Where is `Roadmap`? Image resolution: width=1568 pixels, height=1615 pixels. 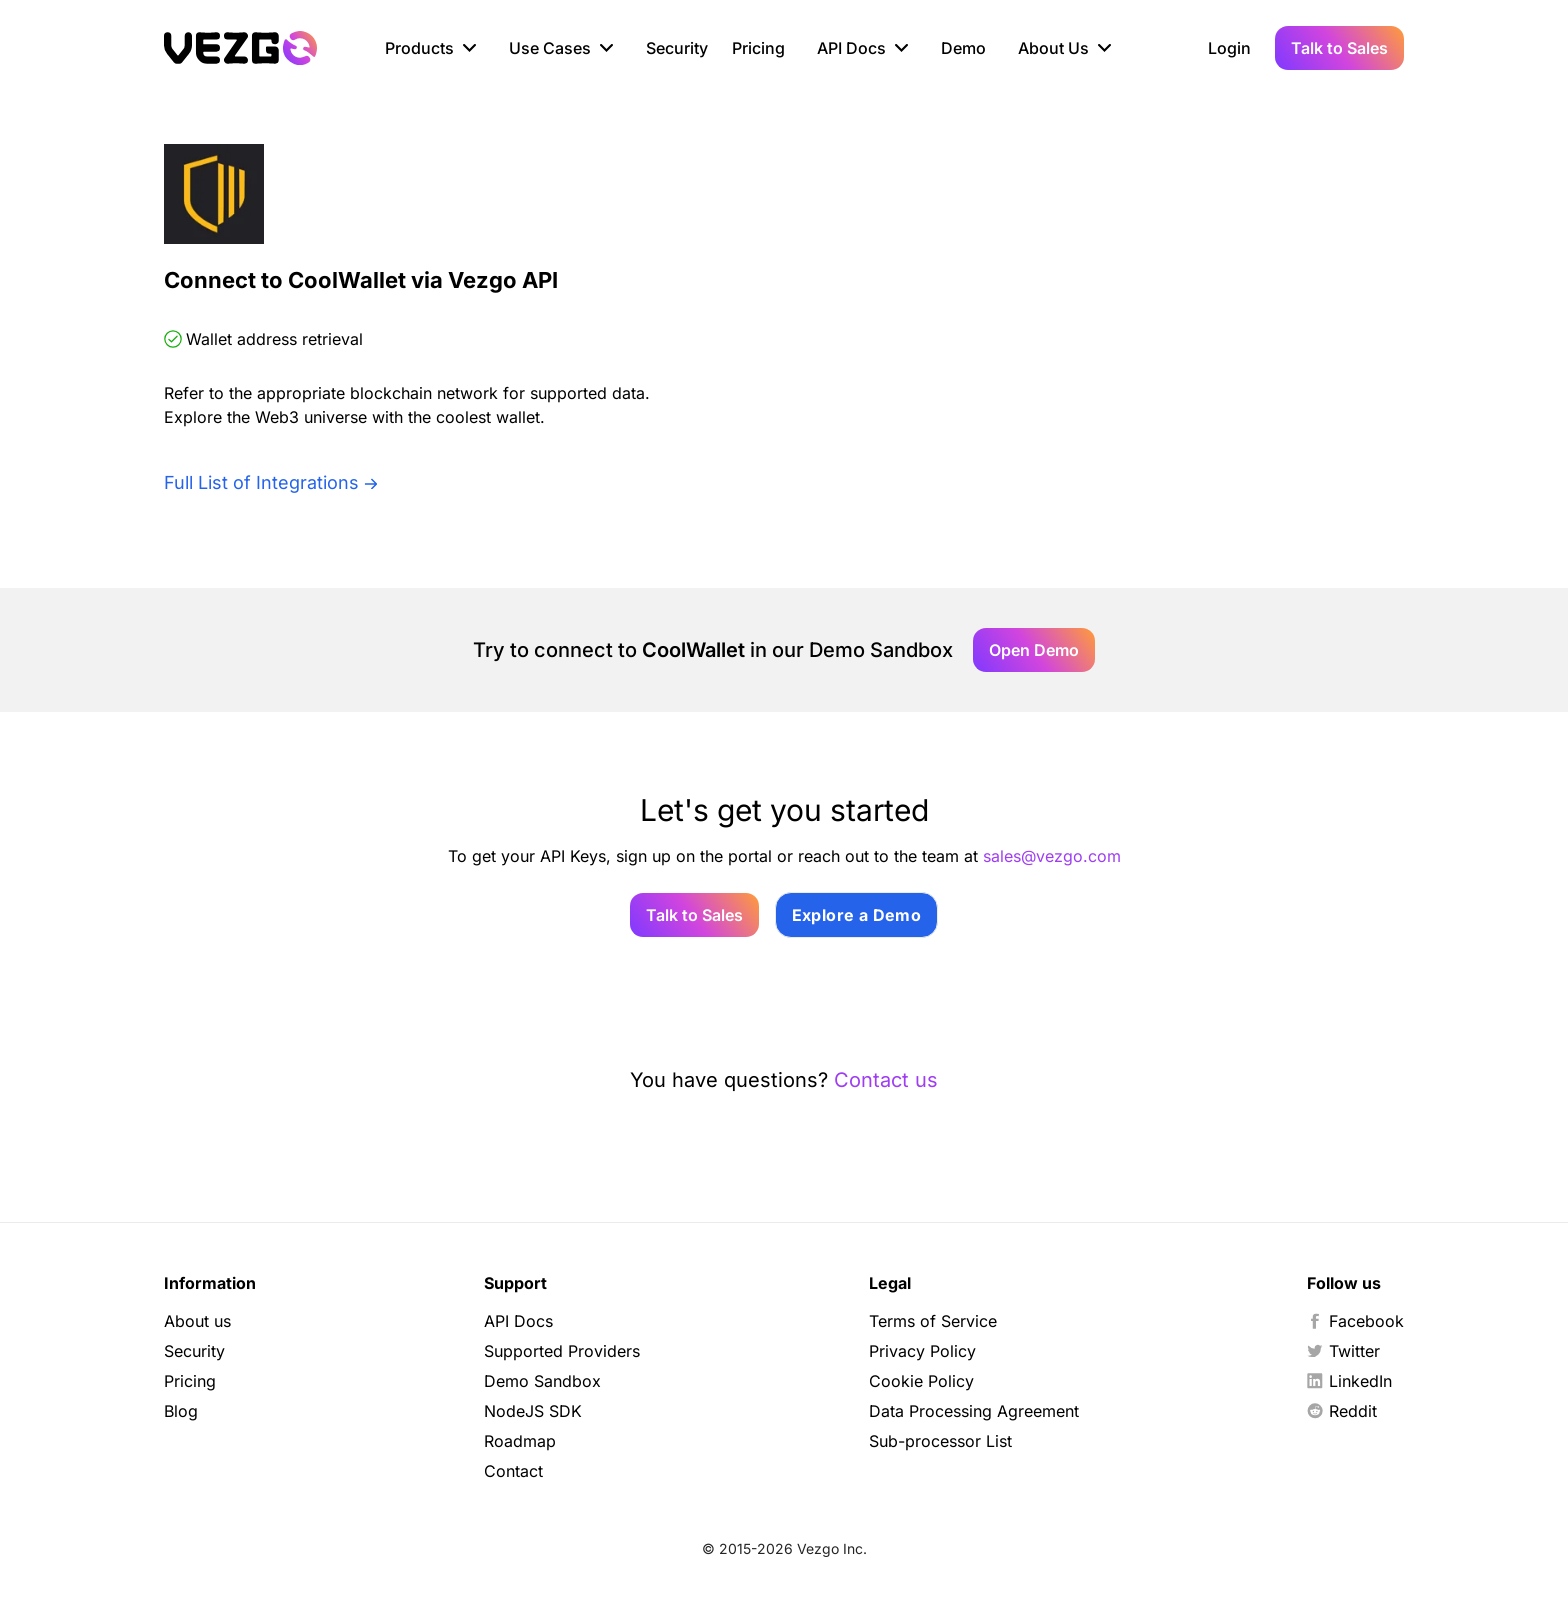
Roadmap is located at coordinates (520, 1441).